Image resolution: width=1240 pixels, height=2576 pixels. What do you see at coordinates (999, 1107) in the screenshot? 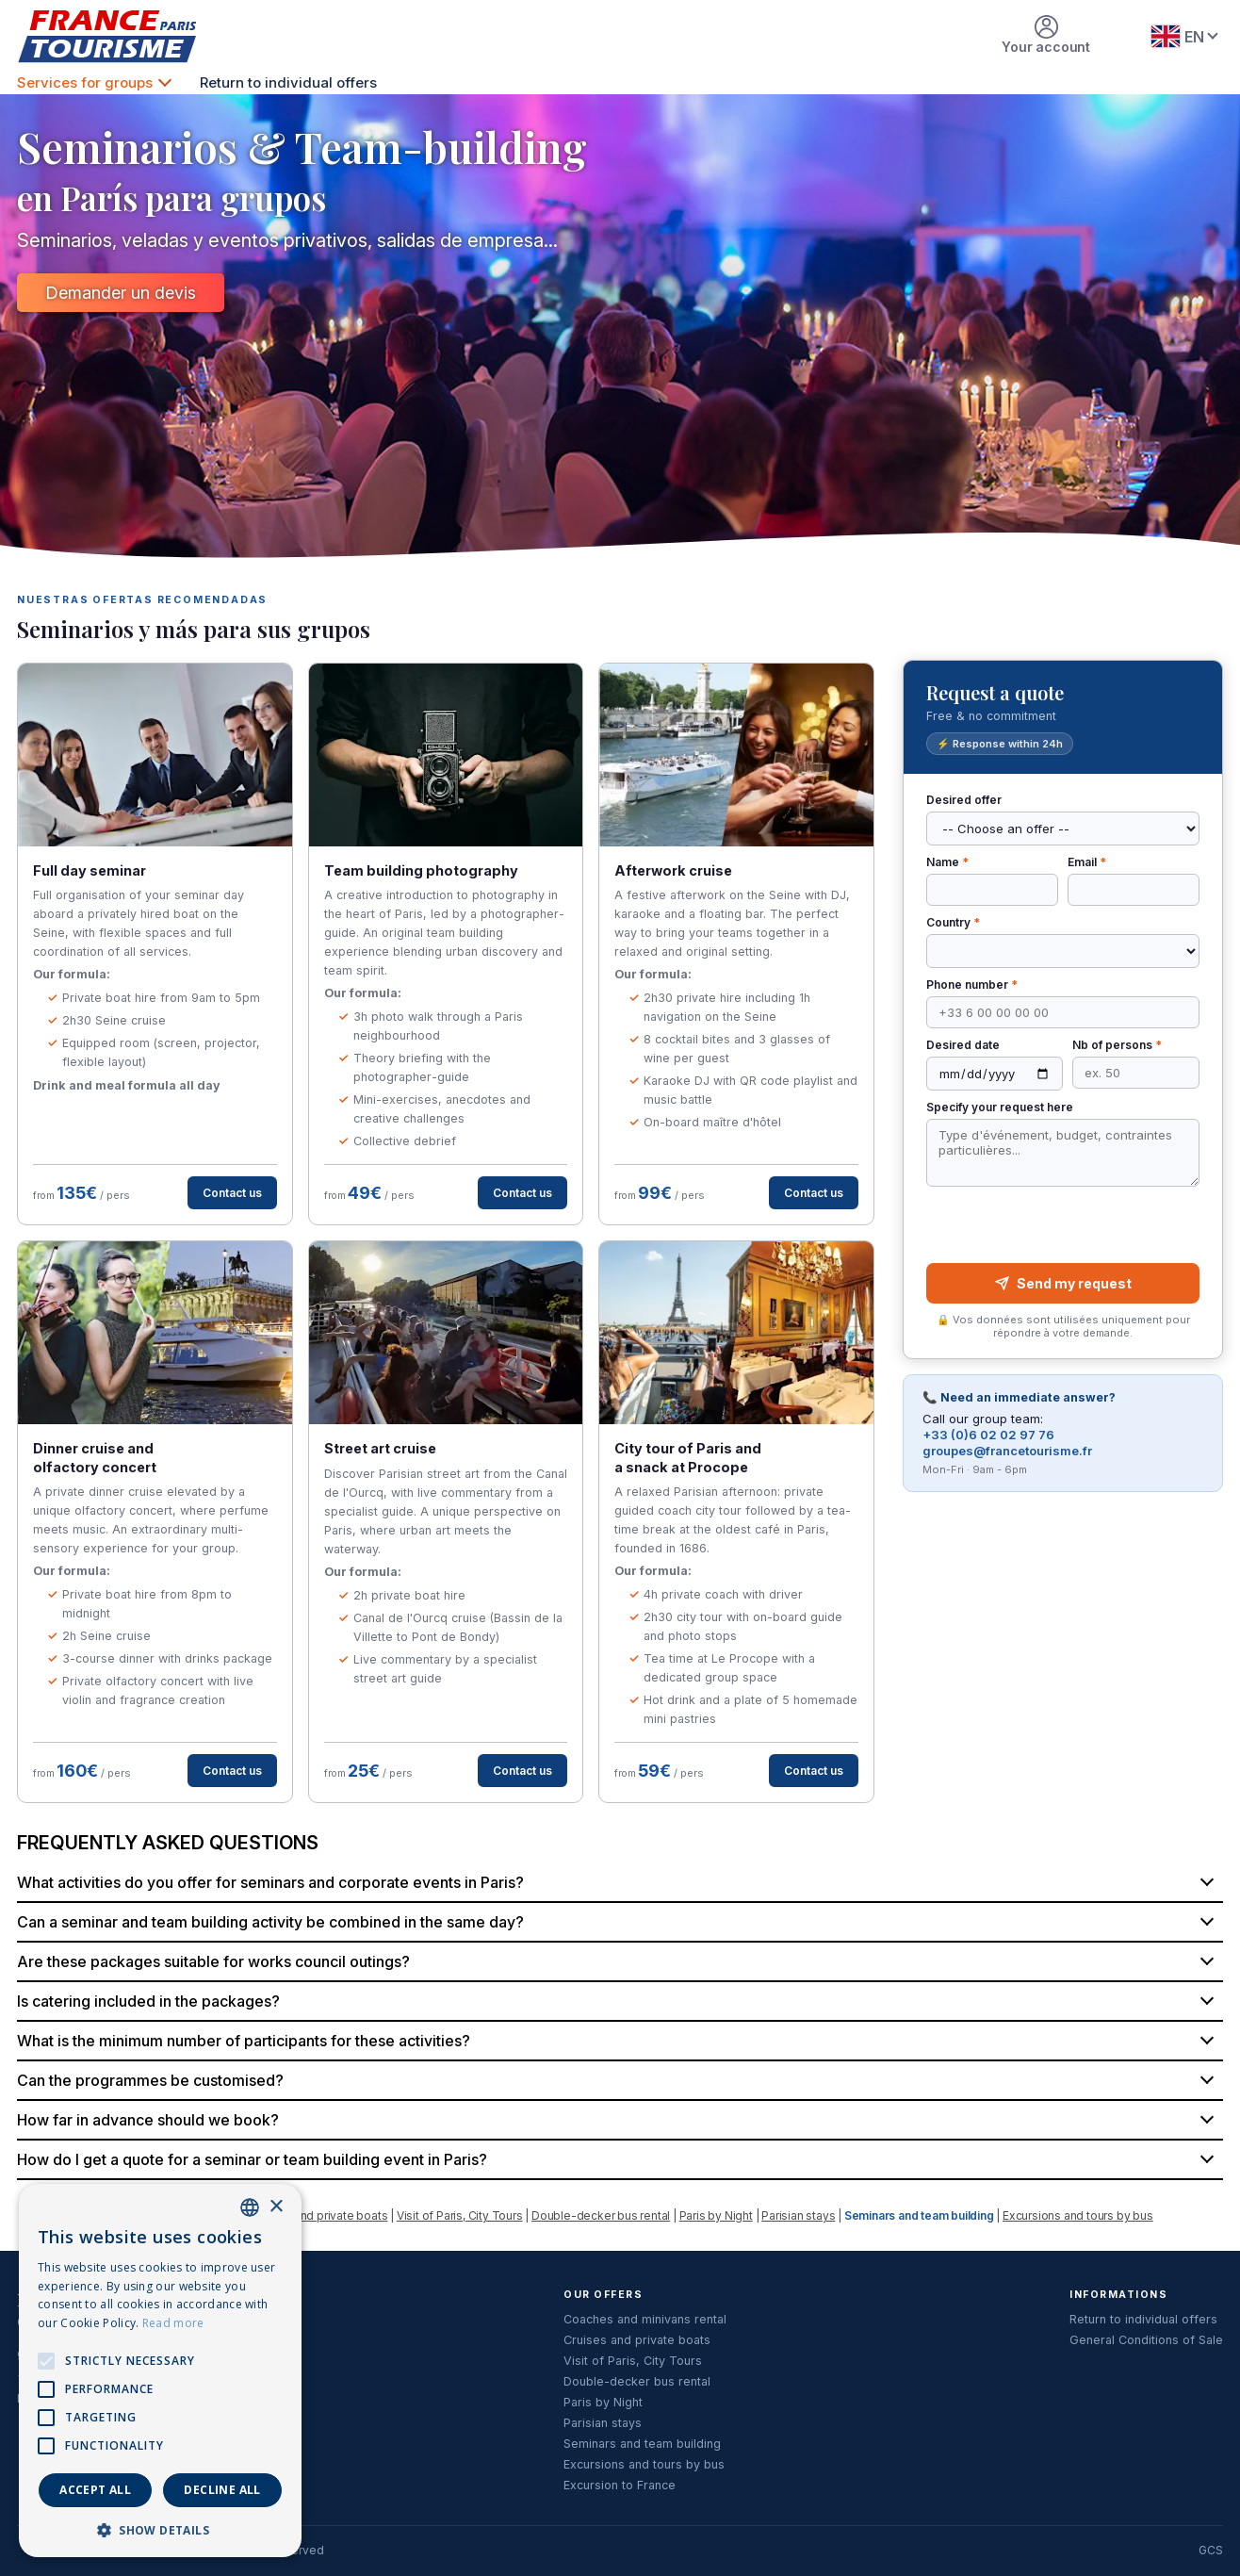
I see `Specify your request here` at bounding box center [999, 1107].